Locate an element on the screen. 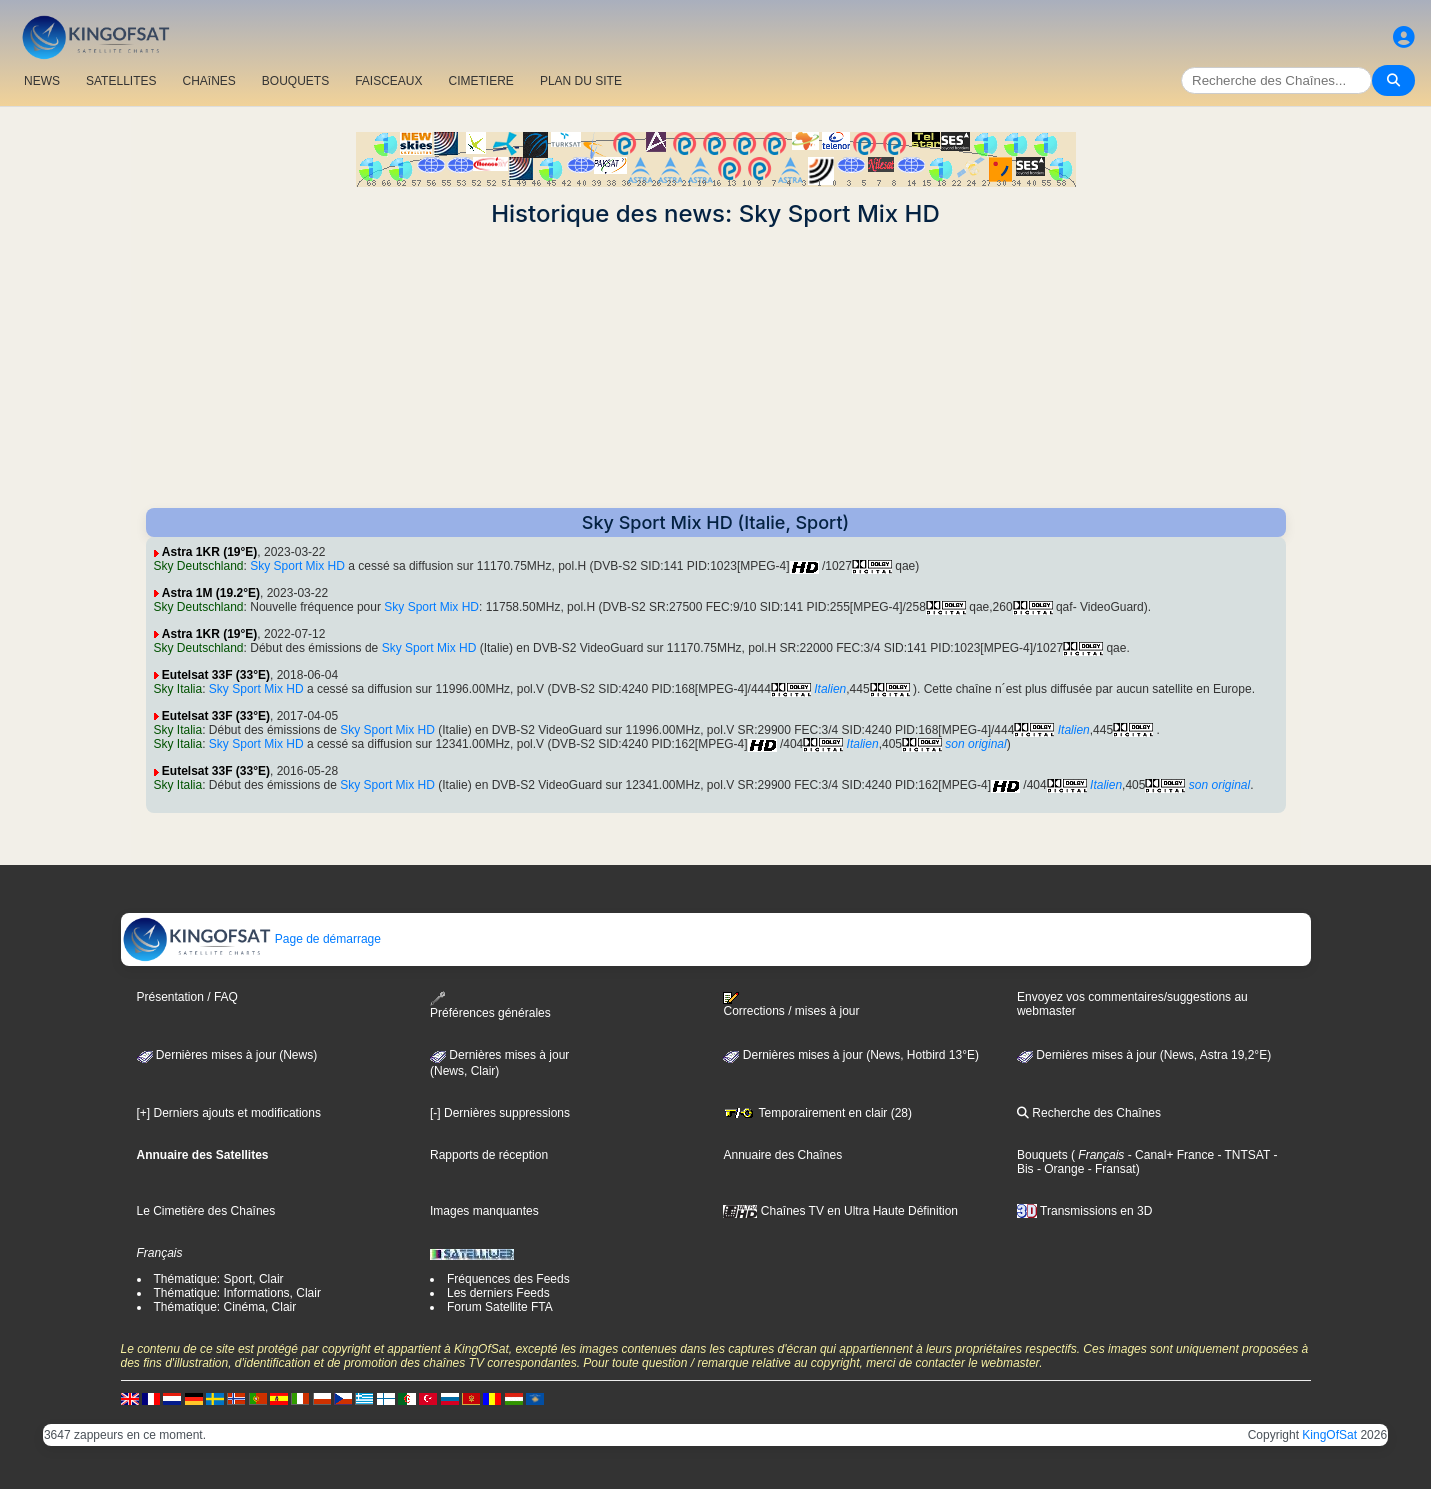 This screenshot has width=1431, height=1489. Fréquences des Feeds is located at coordinates (508, 1279).